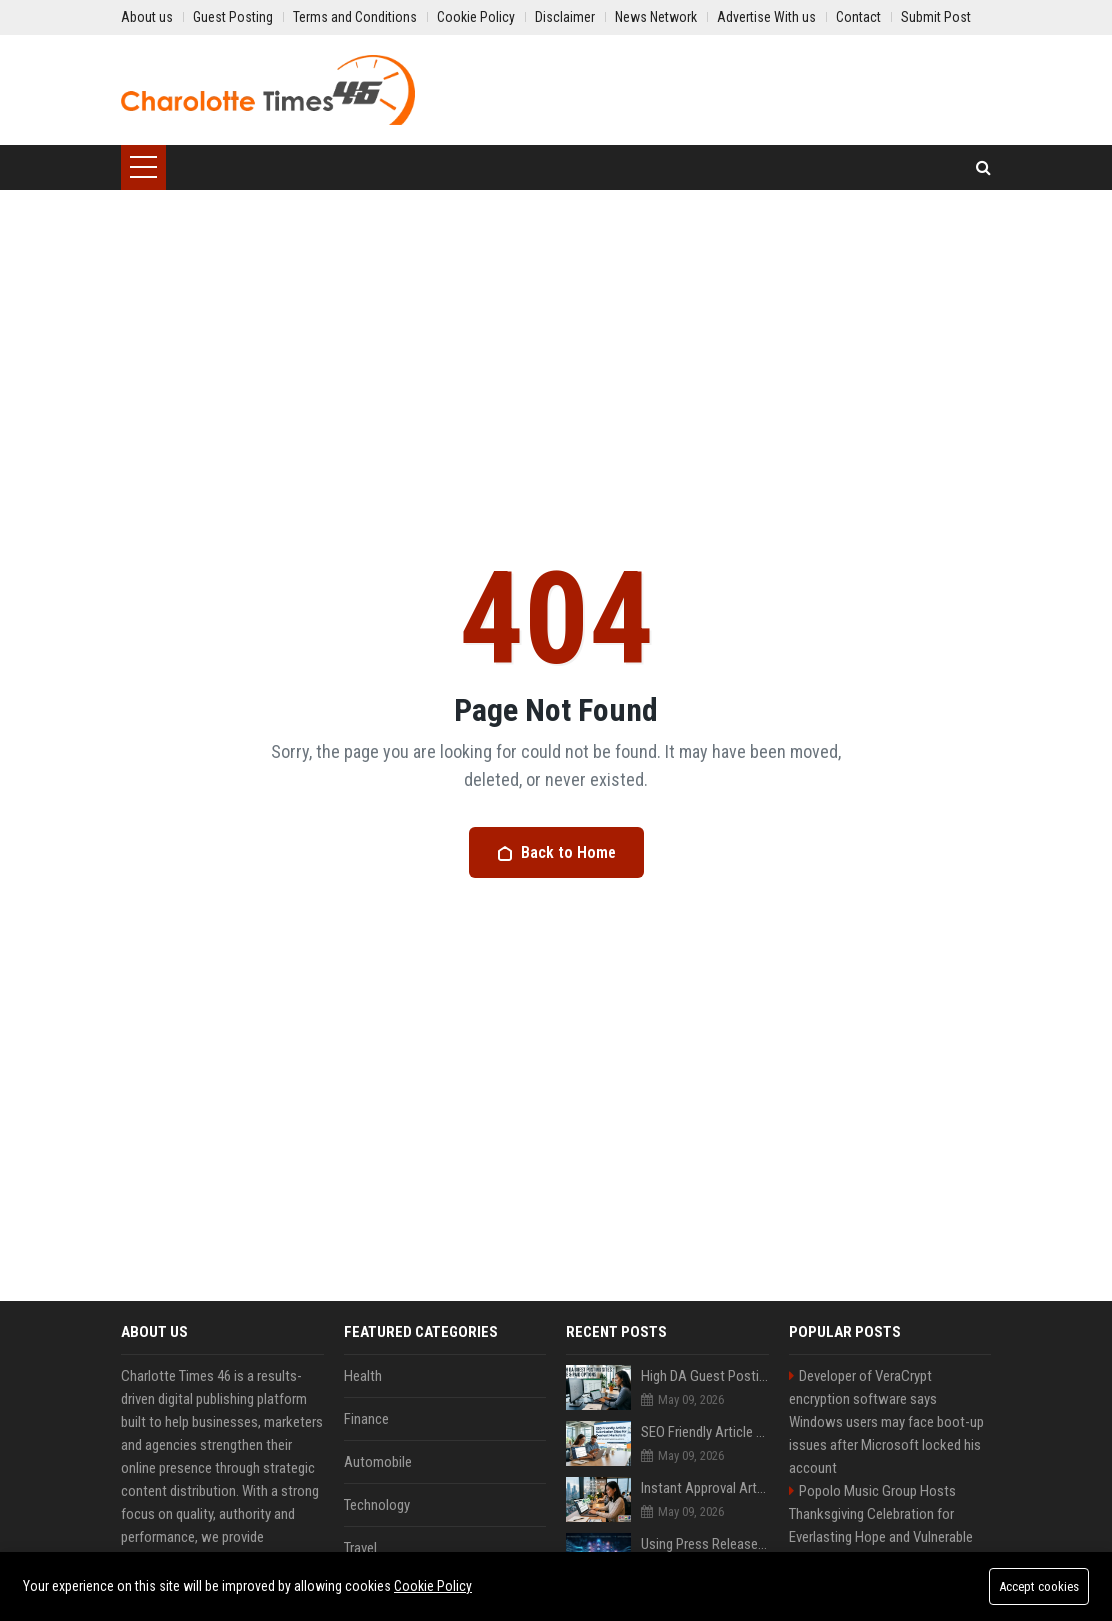 This screenshot has width=1112, height=1621. Describe the element at coordinates (886, 1422) in the screenshot. I see `Developer of VeraCrypt encryption software says Windows users may face boot-up issues after Microsoft locked his account` at that location.